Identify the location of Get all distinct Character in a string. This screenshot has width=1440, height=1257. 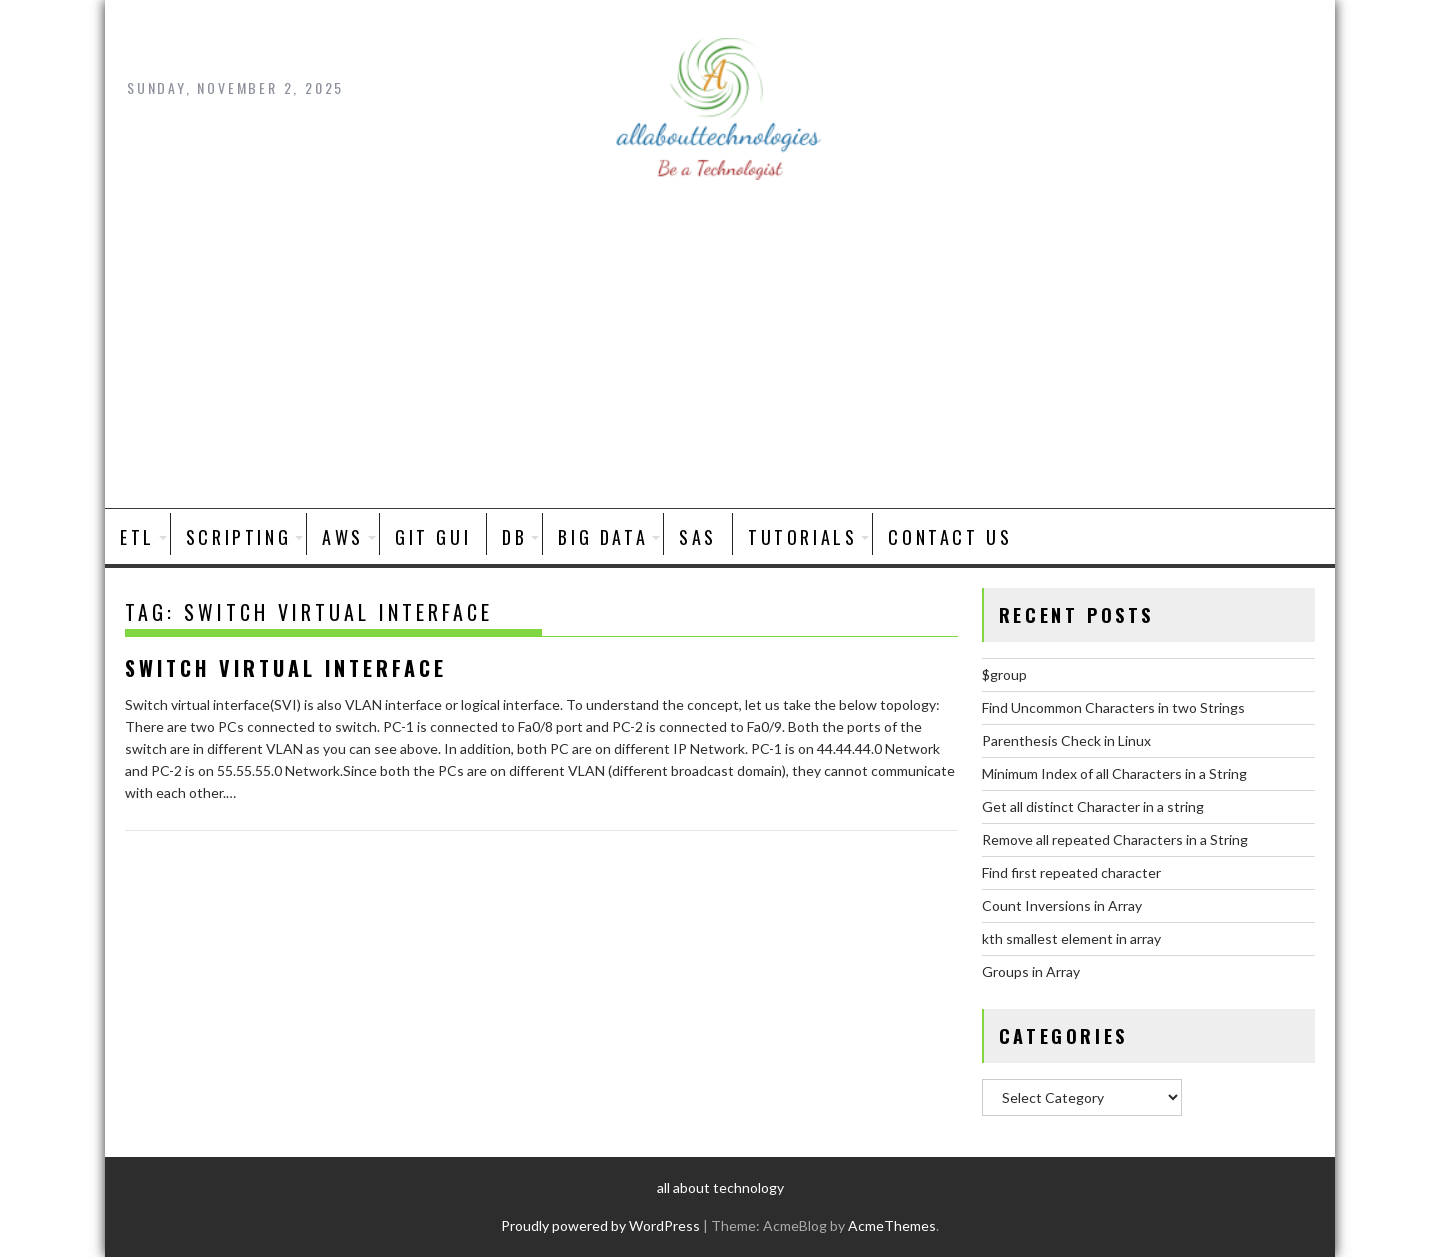
(1093, 806).